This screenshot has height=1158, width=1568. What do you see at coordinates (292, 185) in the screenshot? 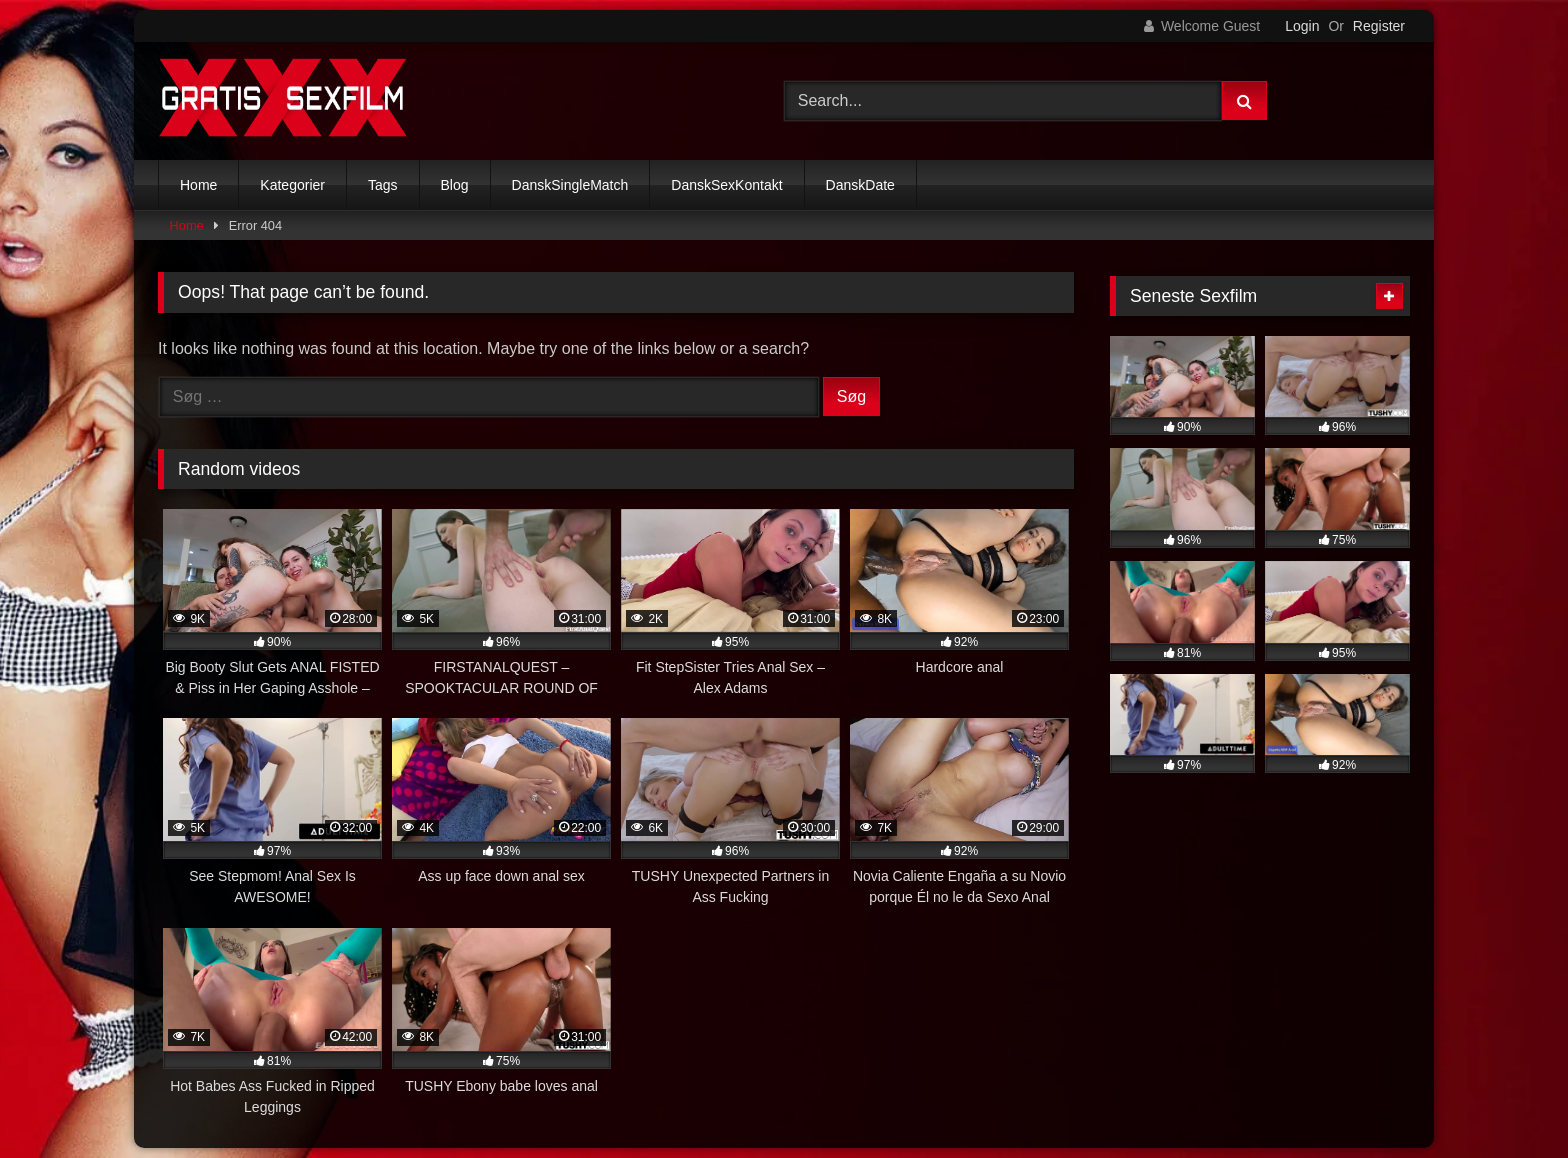
I see `Kategorier` at bounding box center [292, 185].